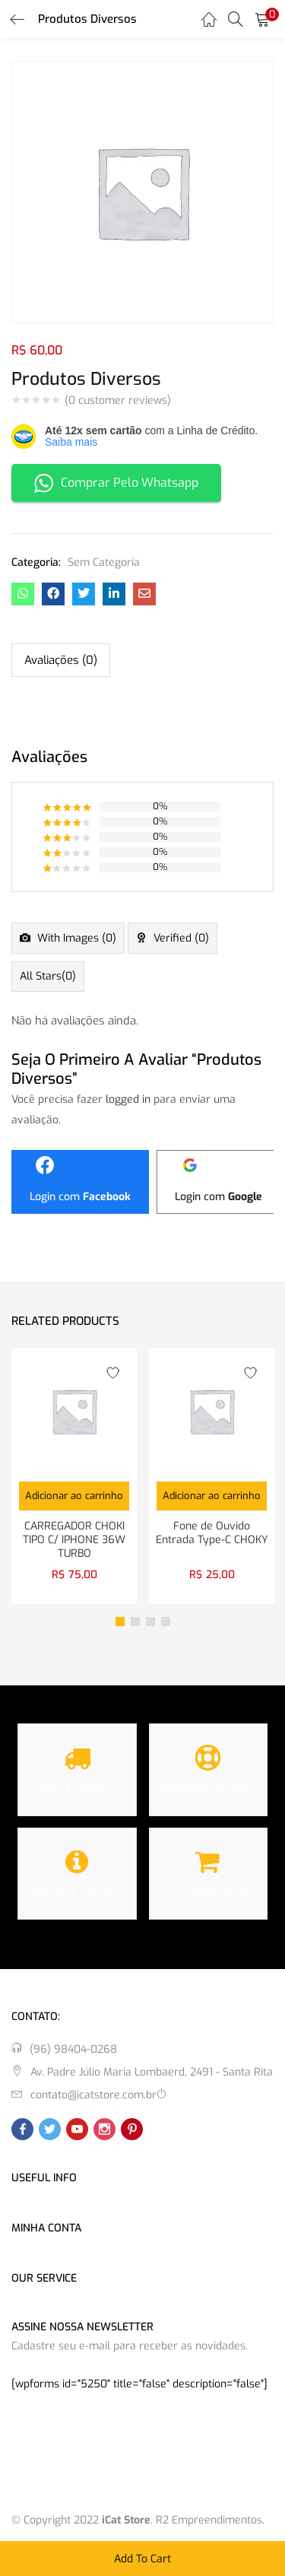  Describe the element at coordinates (218, 1182) in the screenshot. I see `[Login com <b>Google</b>]` at that location.